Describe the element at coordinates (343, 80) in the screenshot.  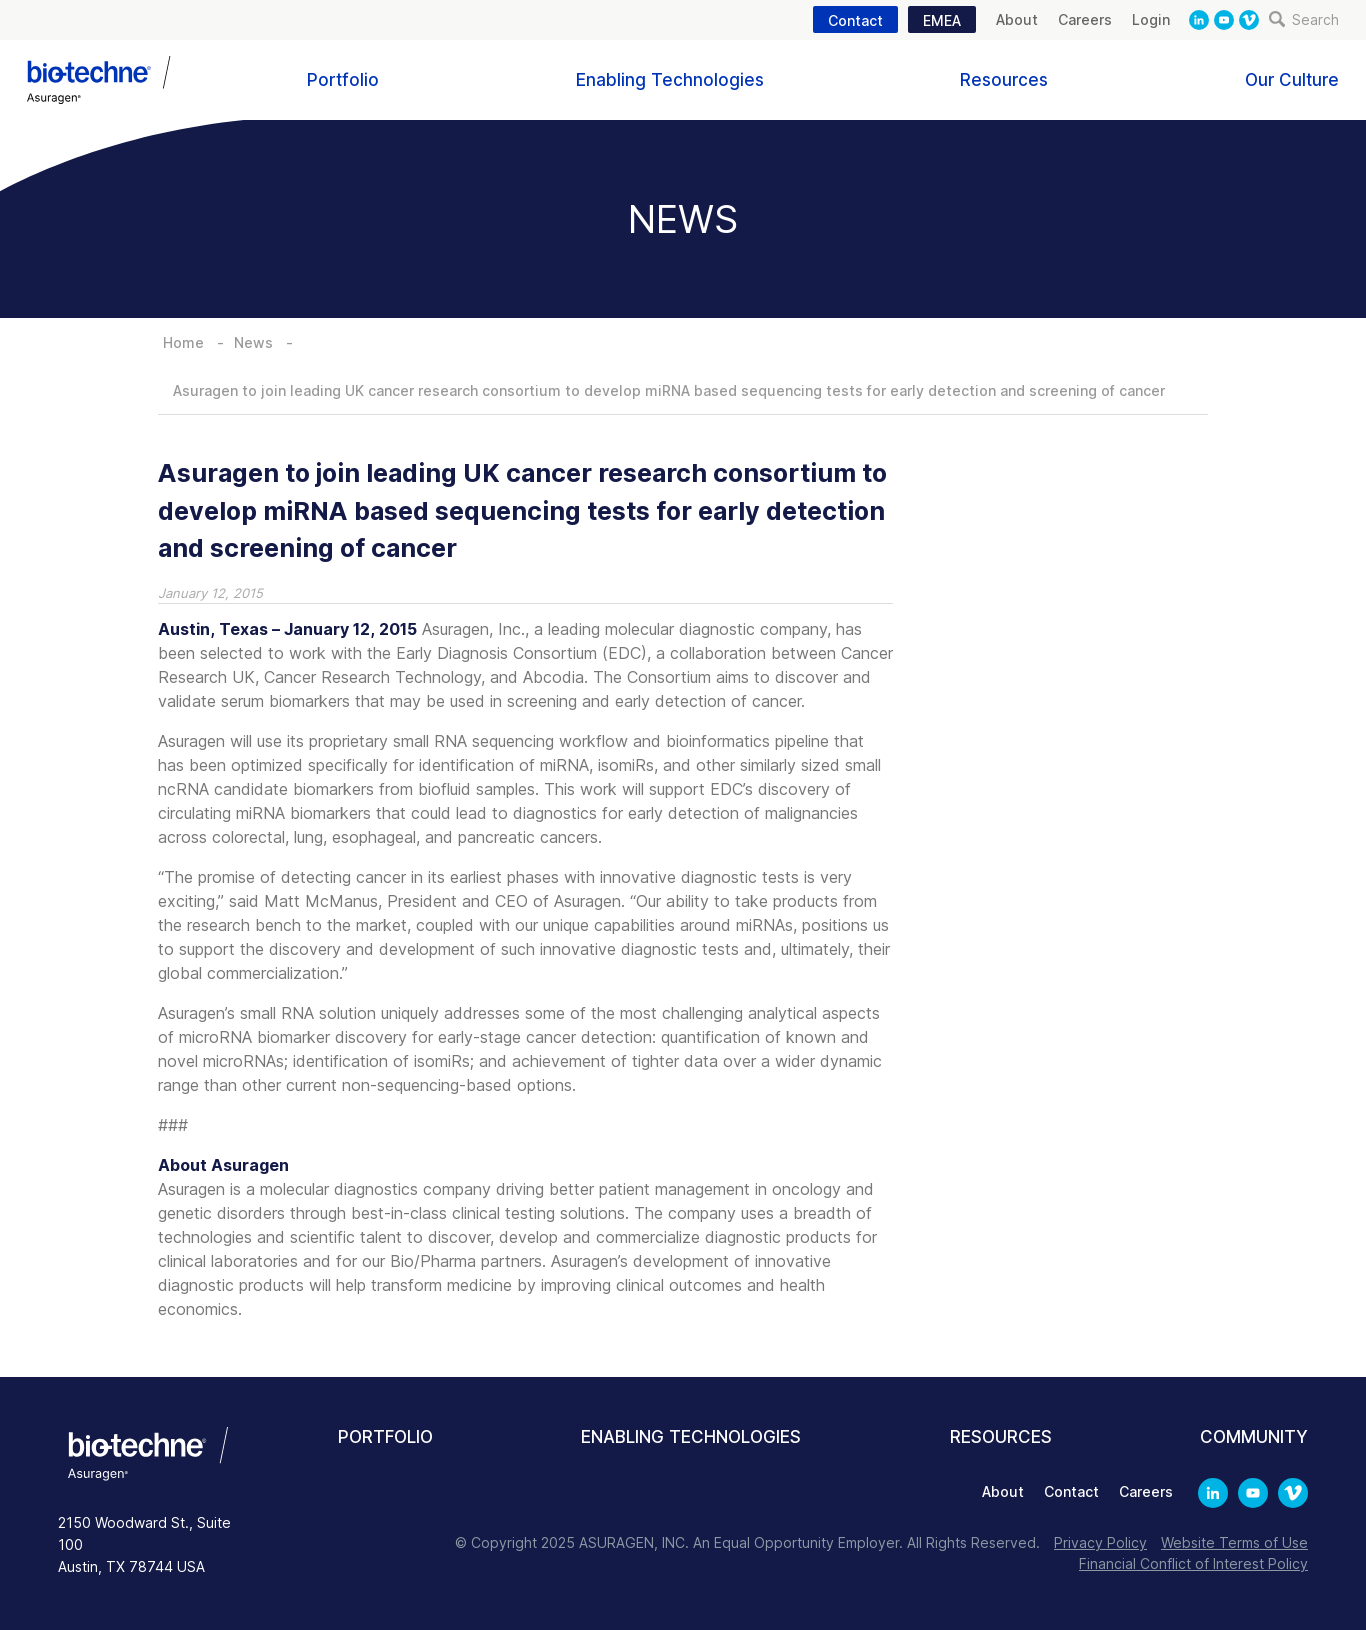
I see `Portfolio` at that location.